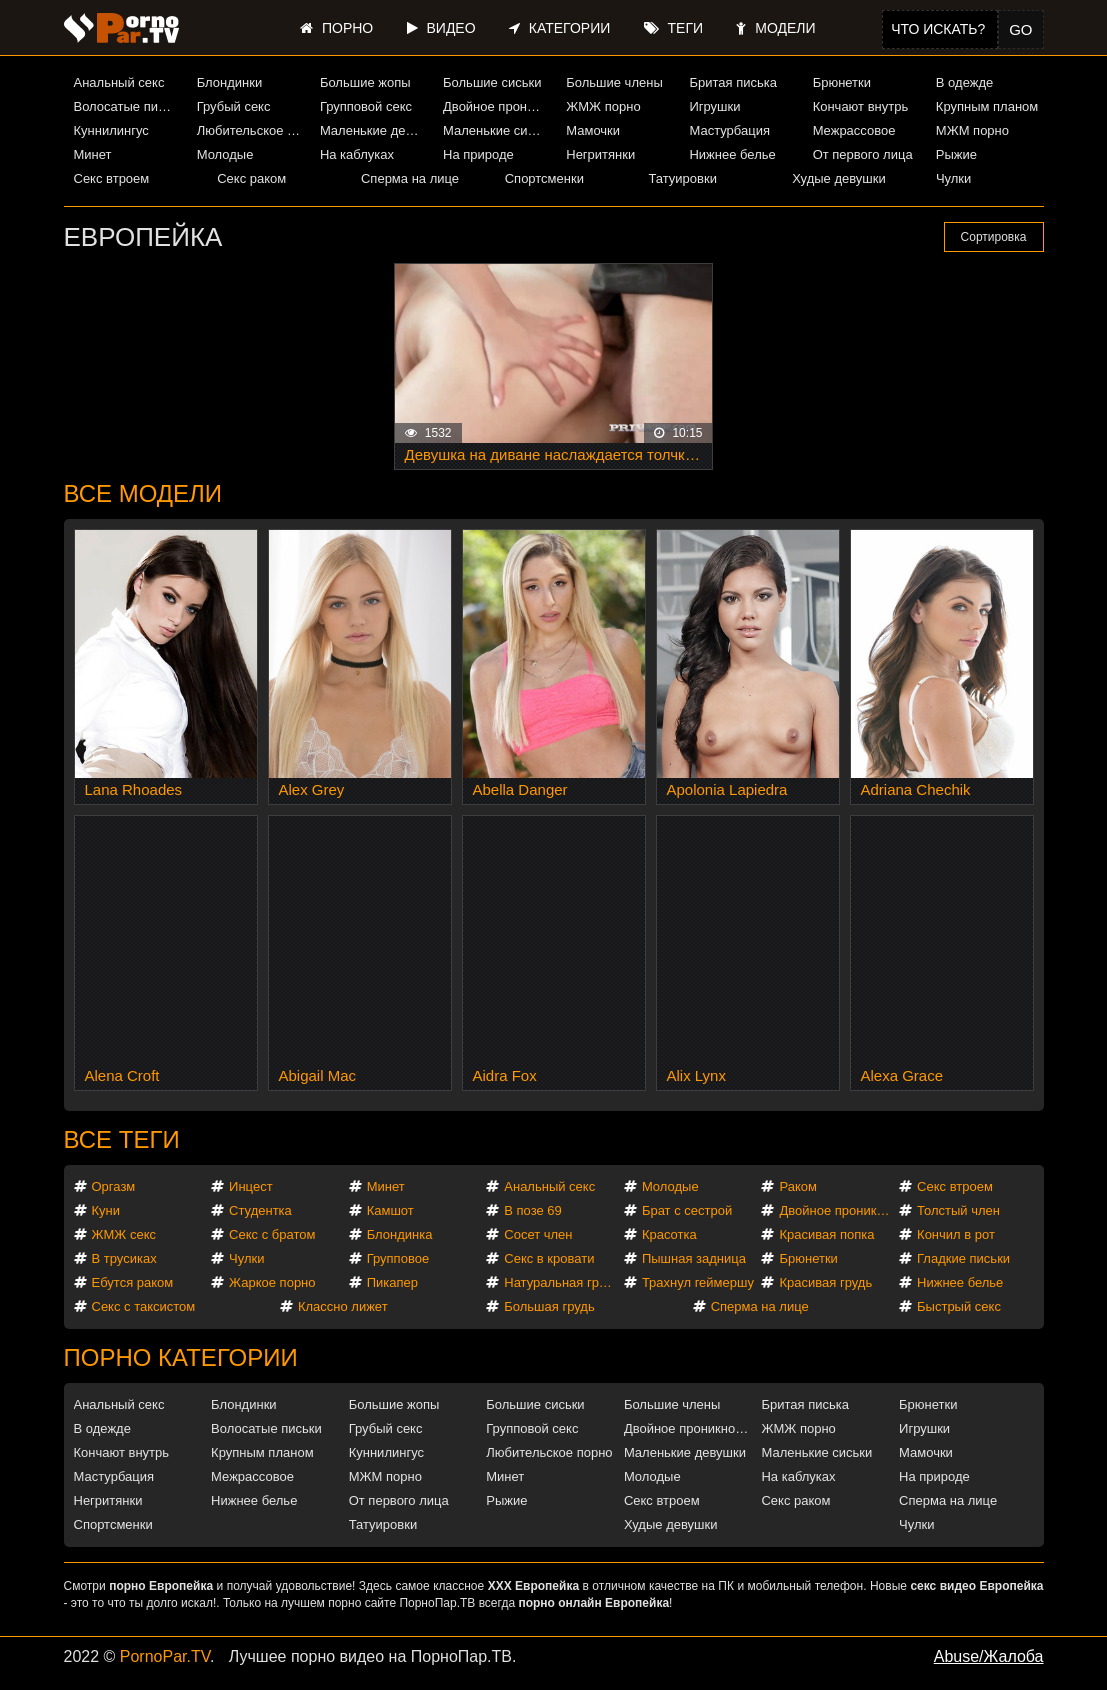 The image size is (1107, 1690). Describe the element at coordinates (492, 82) in the screenshot. I see `Большие сиськи` at that location.